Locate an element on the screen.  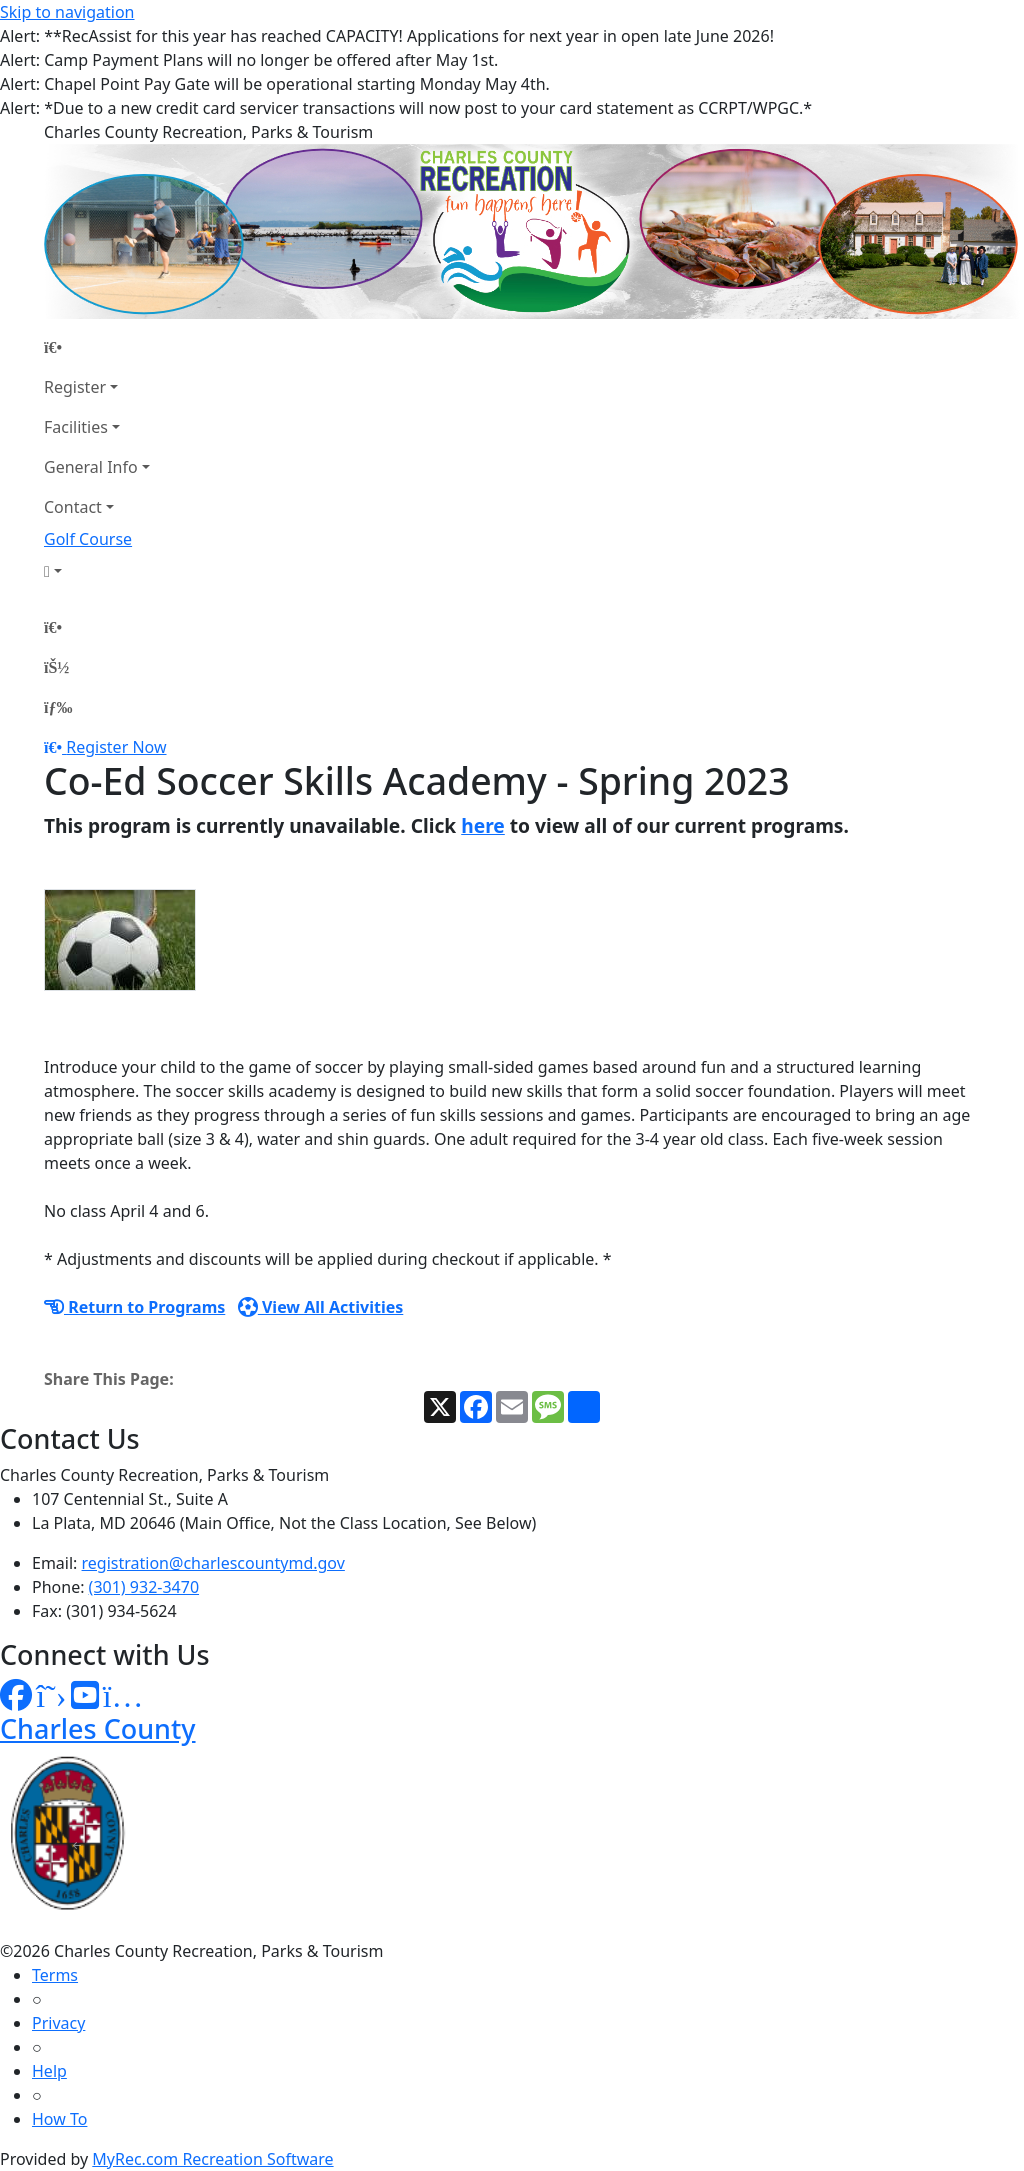
Facilities is located at coordinates (76, 427).